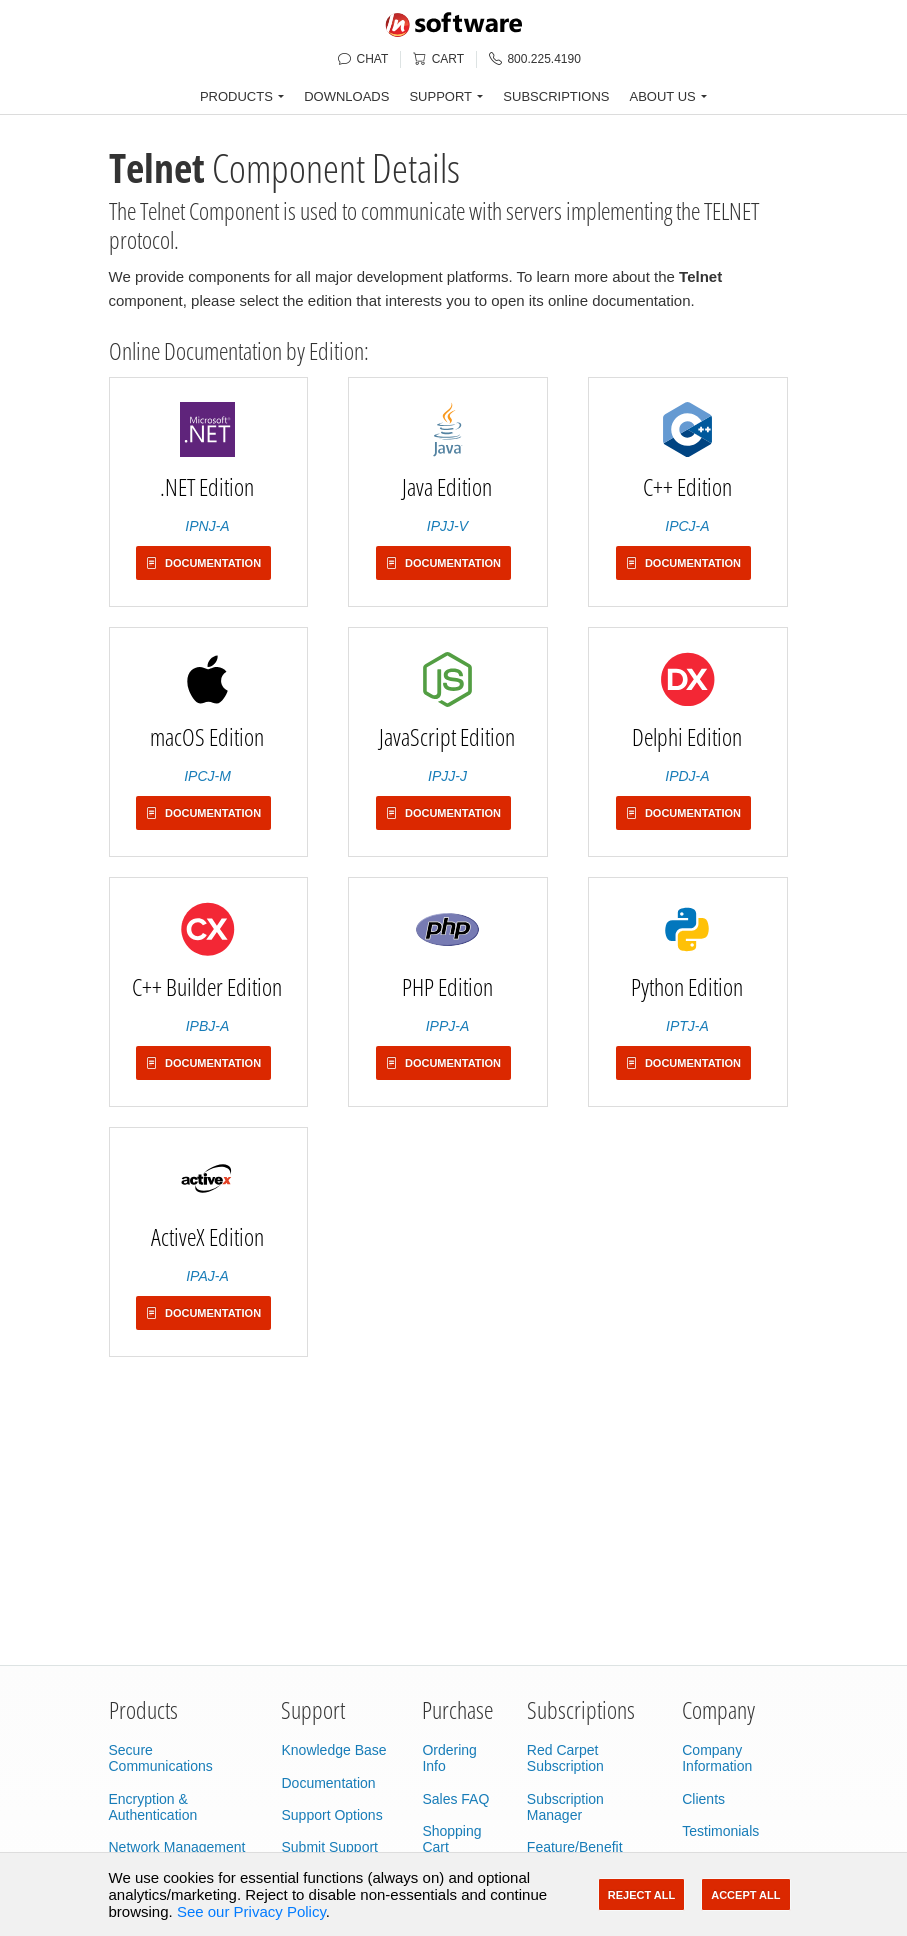 The height and width of the screenshot is (1936, 907). Describe the element at coordinates (331, 1815) in the screenshot. I see `Support Options` at that location.